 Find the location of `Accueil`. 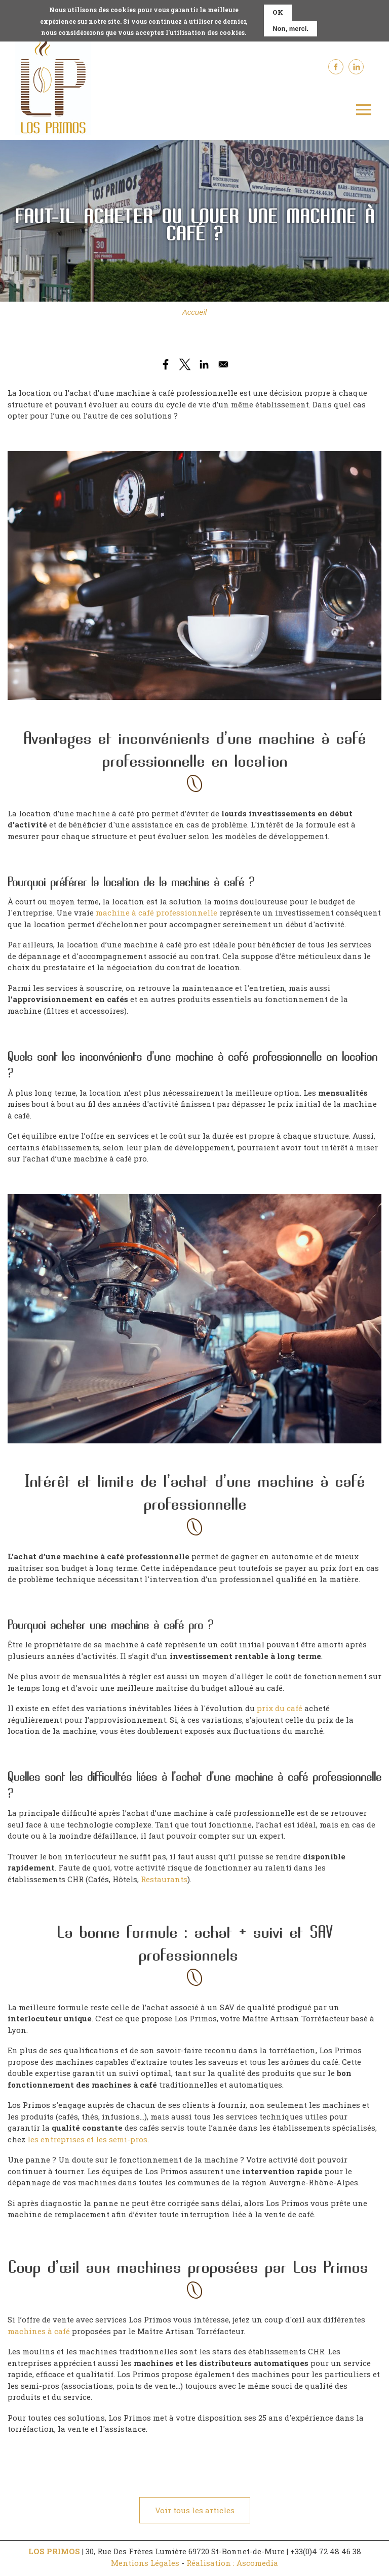

Accueil is located at coordinates (194, 310).